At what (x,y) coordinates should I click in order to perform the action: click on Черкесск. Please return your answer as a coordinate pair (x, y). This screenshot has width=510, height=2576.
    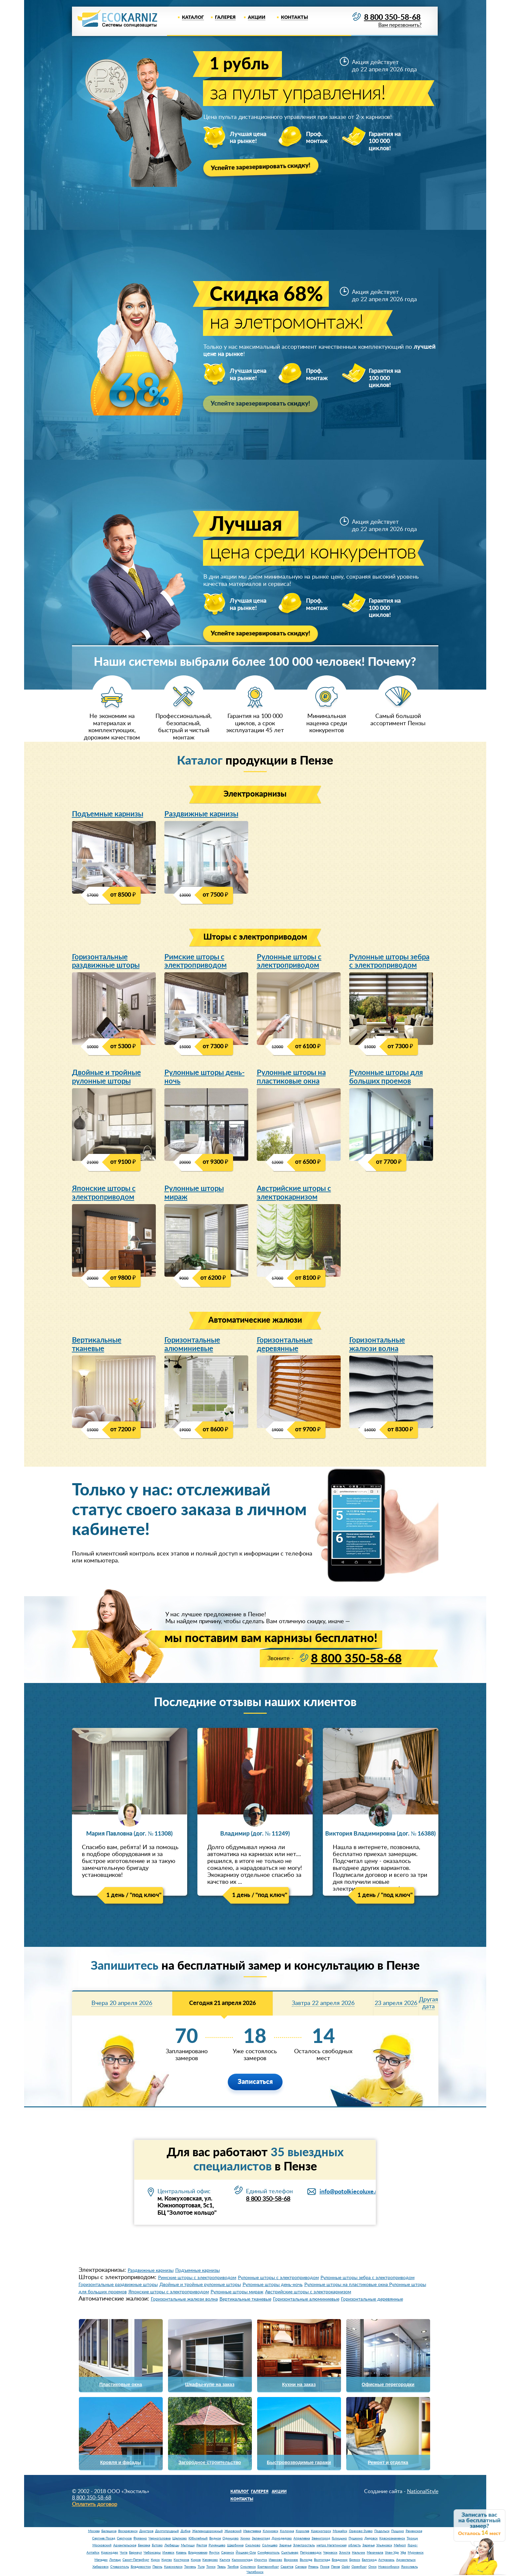
    Looking at the image, I should click on (330, 2554).